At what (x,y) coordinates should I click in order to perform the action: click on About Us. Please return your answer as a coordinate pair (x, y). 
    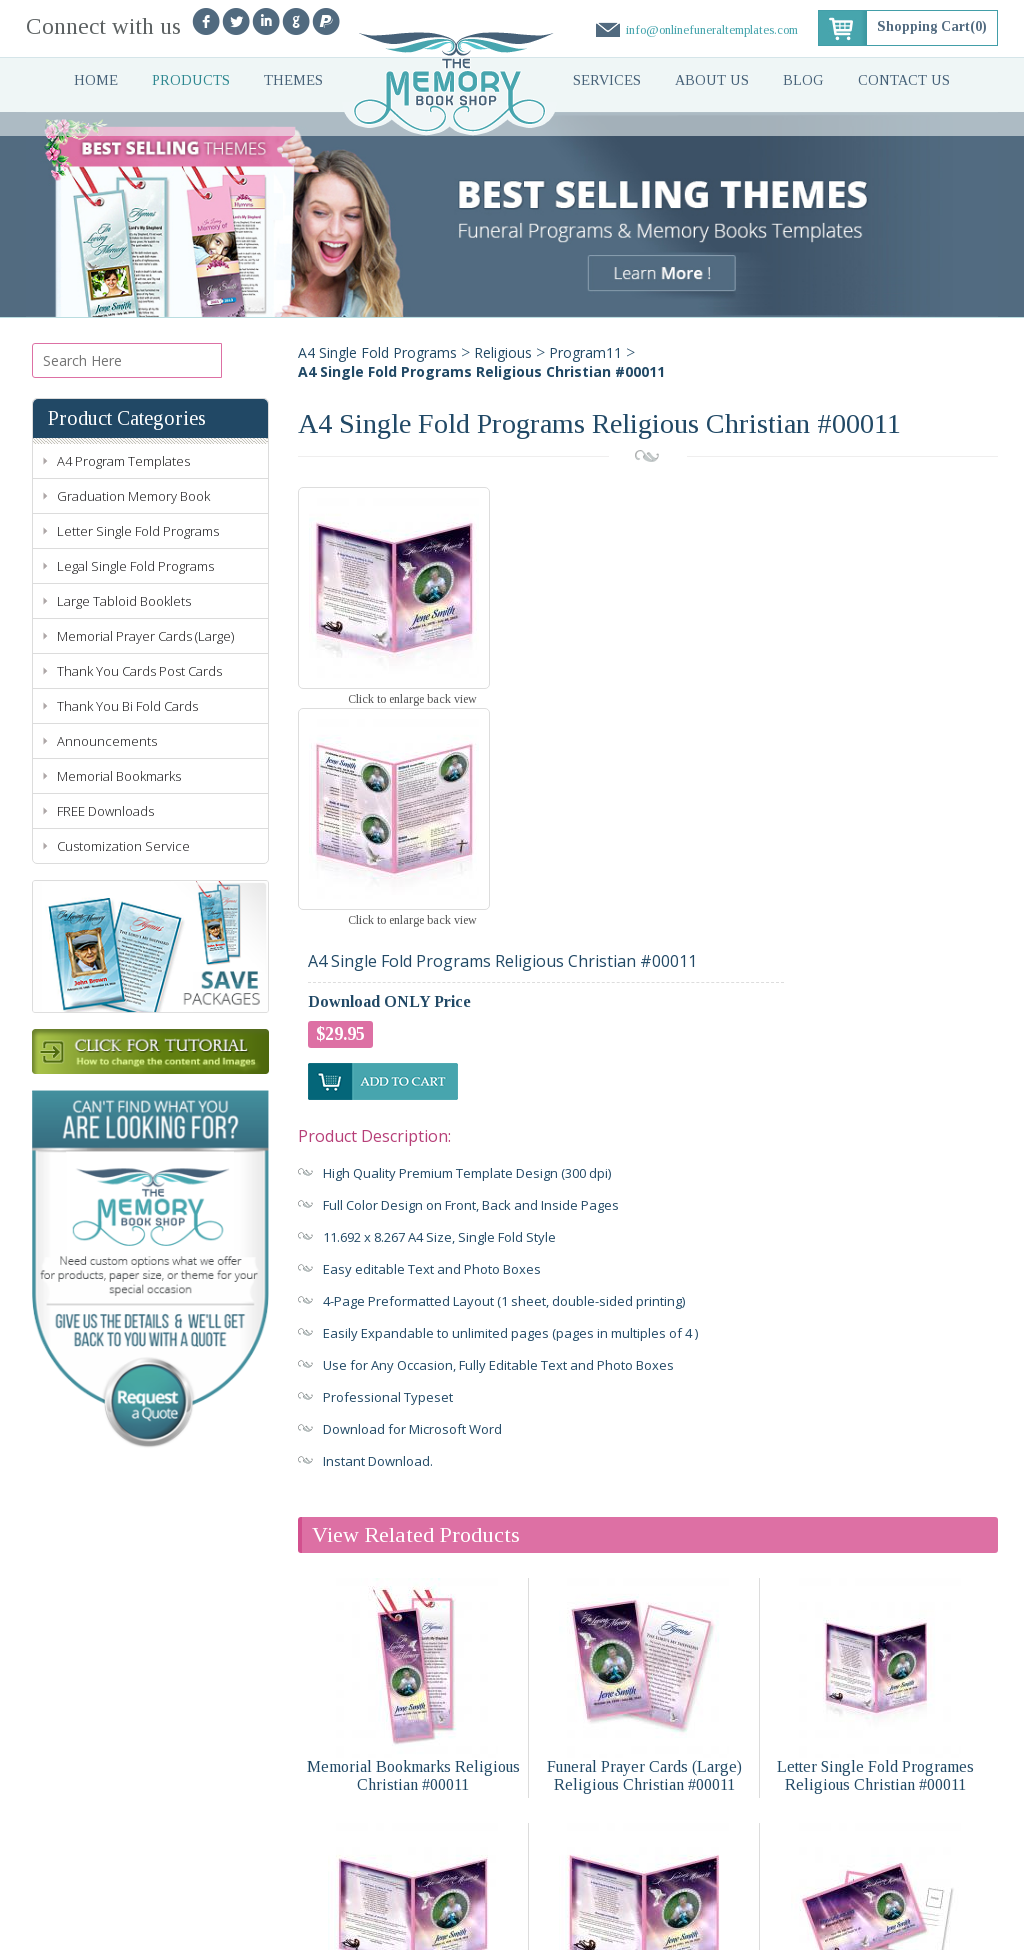
    Looking at the image, I should click on (713, 80).